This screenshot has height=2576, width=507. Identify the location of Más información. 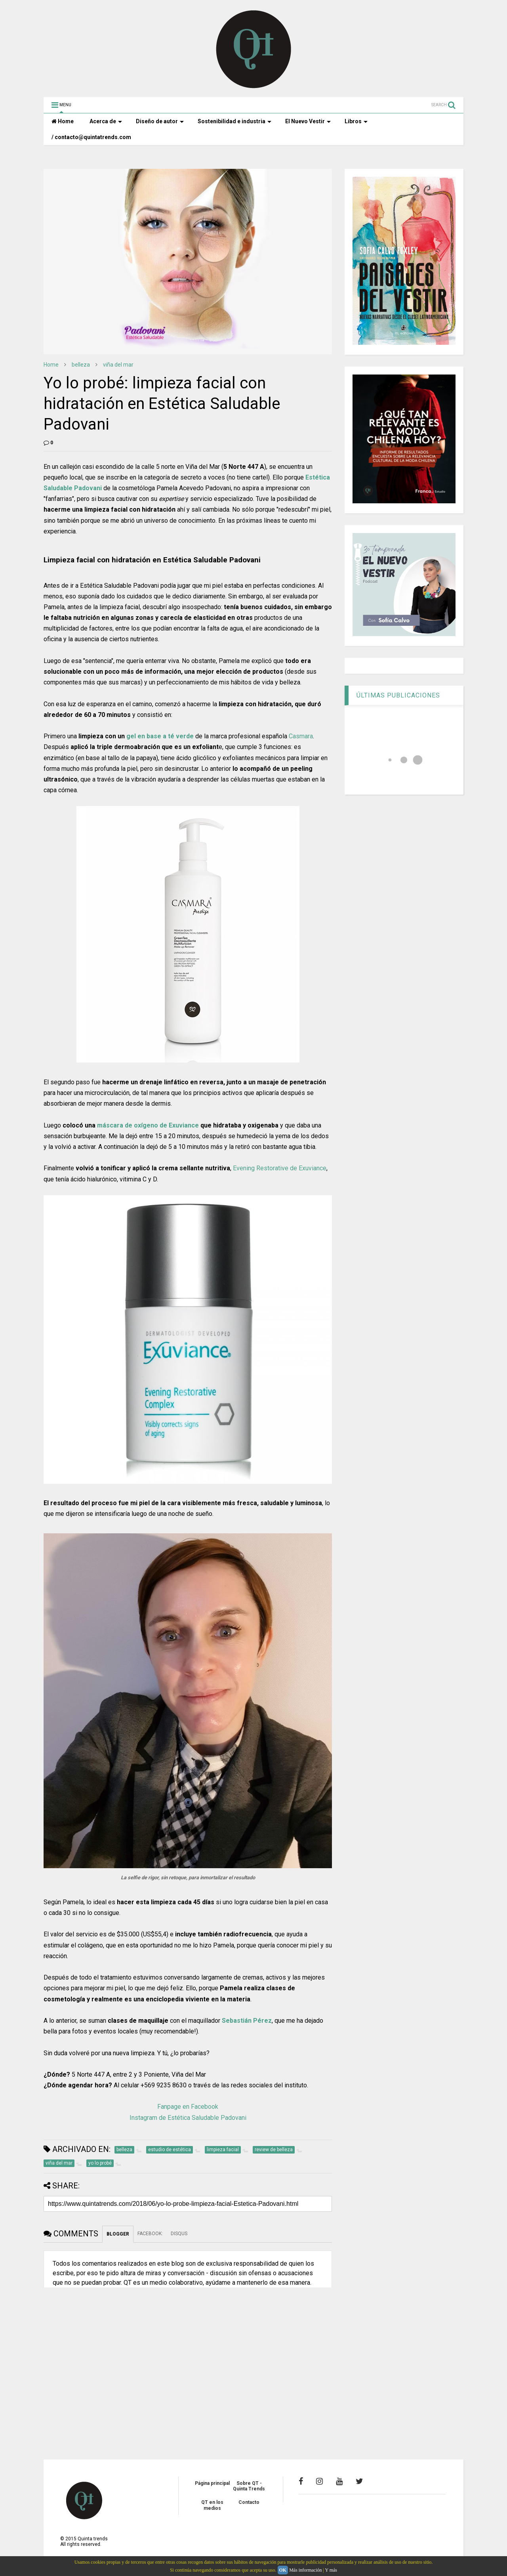
(305, 2570).